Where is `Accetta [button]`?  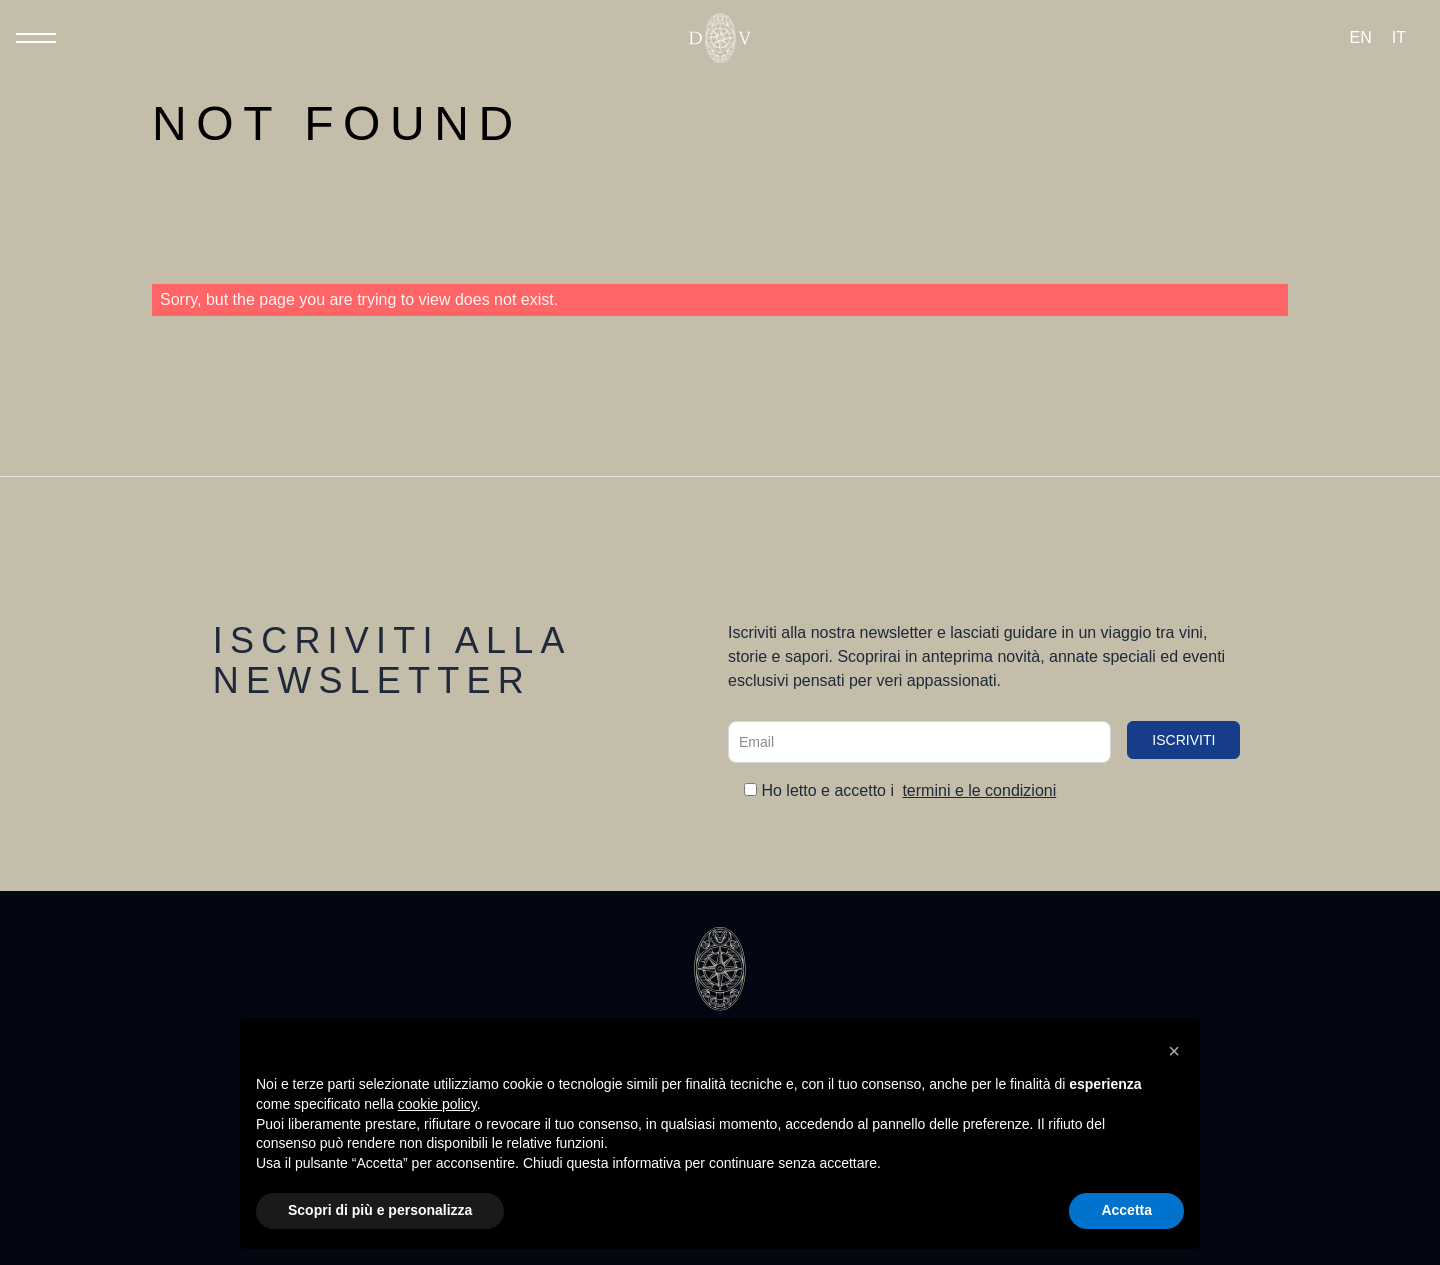
Accetta [button] is located at coordinates (1126, 1210).